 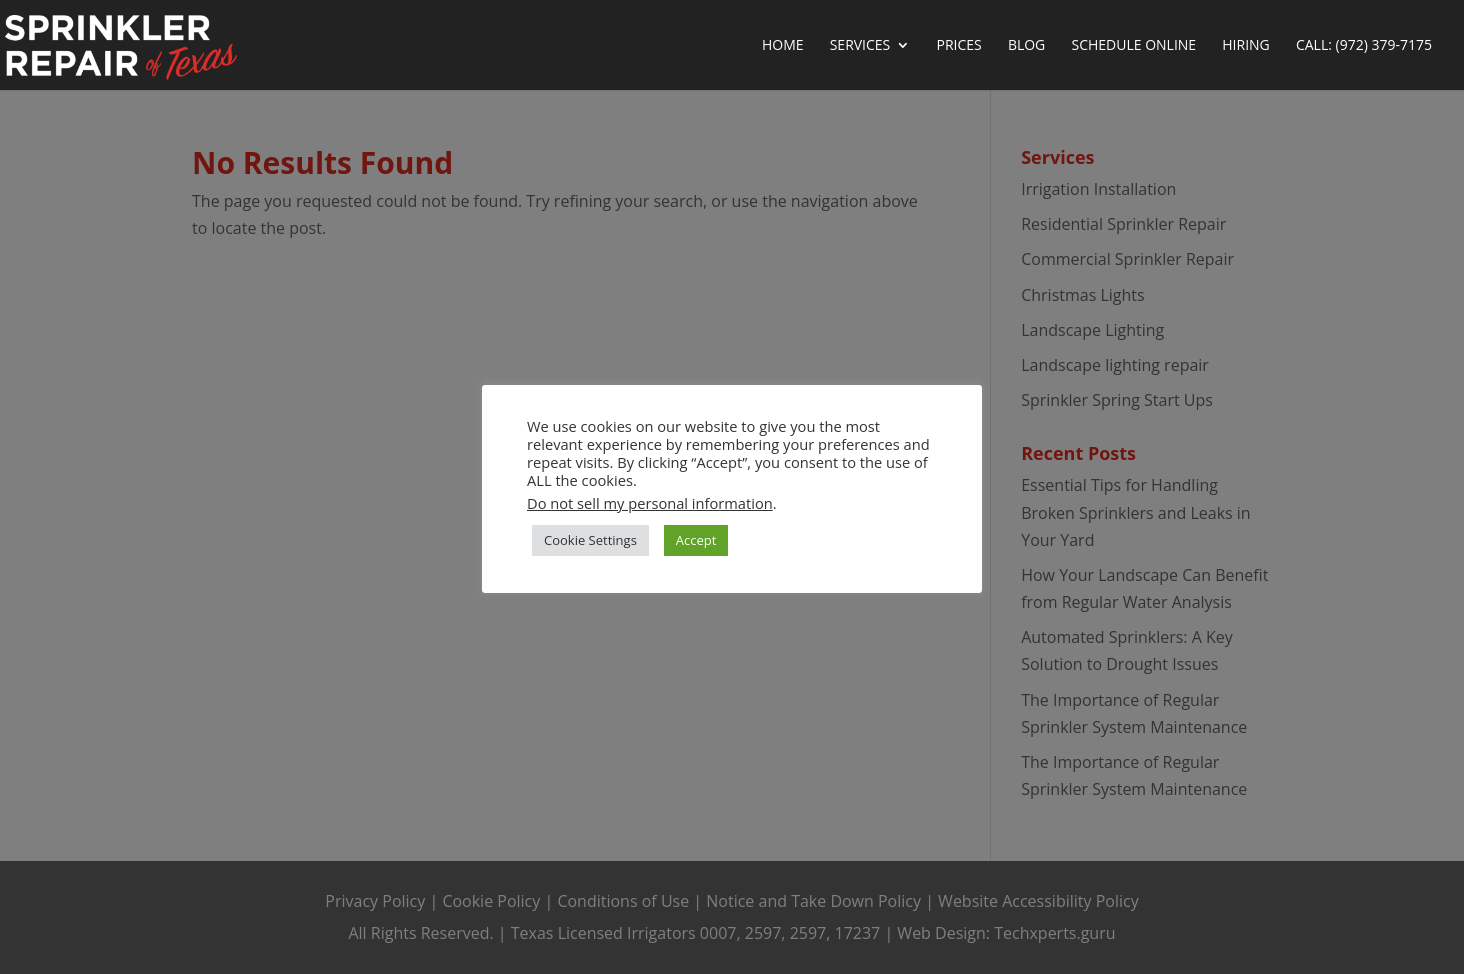 I want to click on Call: (972) 379-7175, so click(x=1364, y=46).